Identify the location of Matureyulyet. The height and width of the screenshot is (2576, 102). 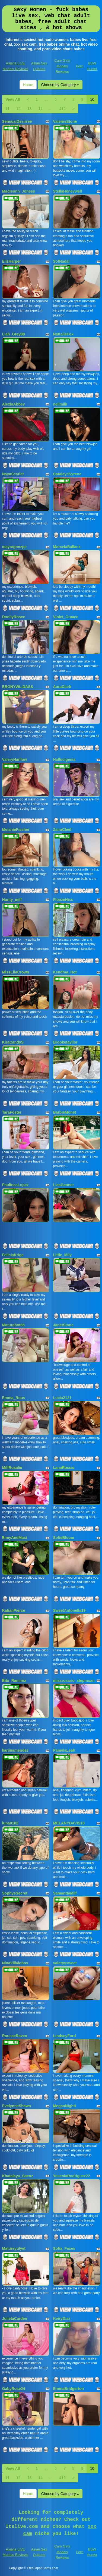
(13, 2248).